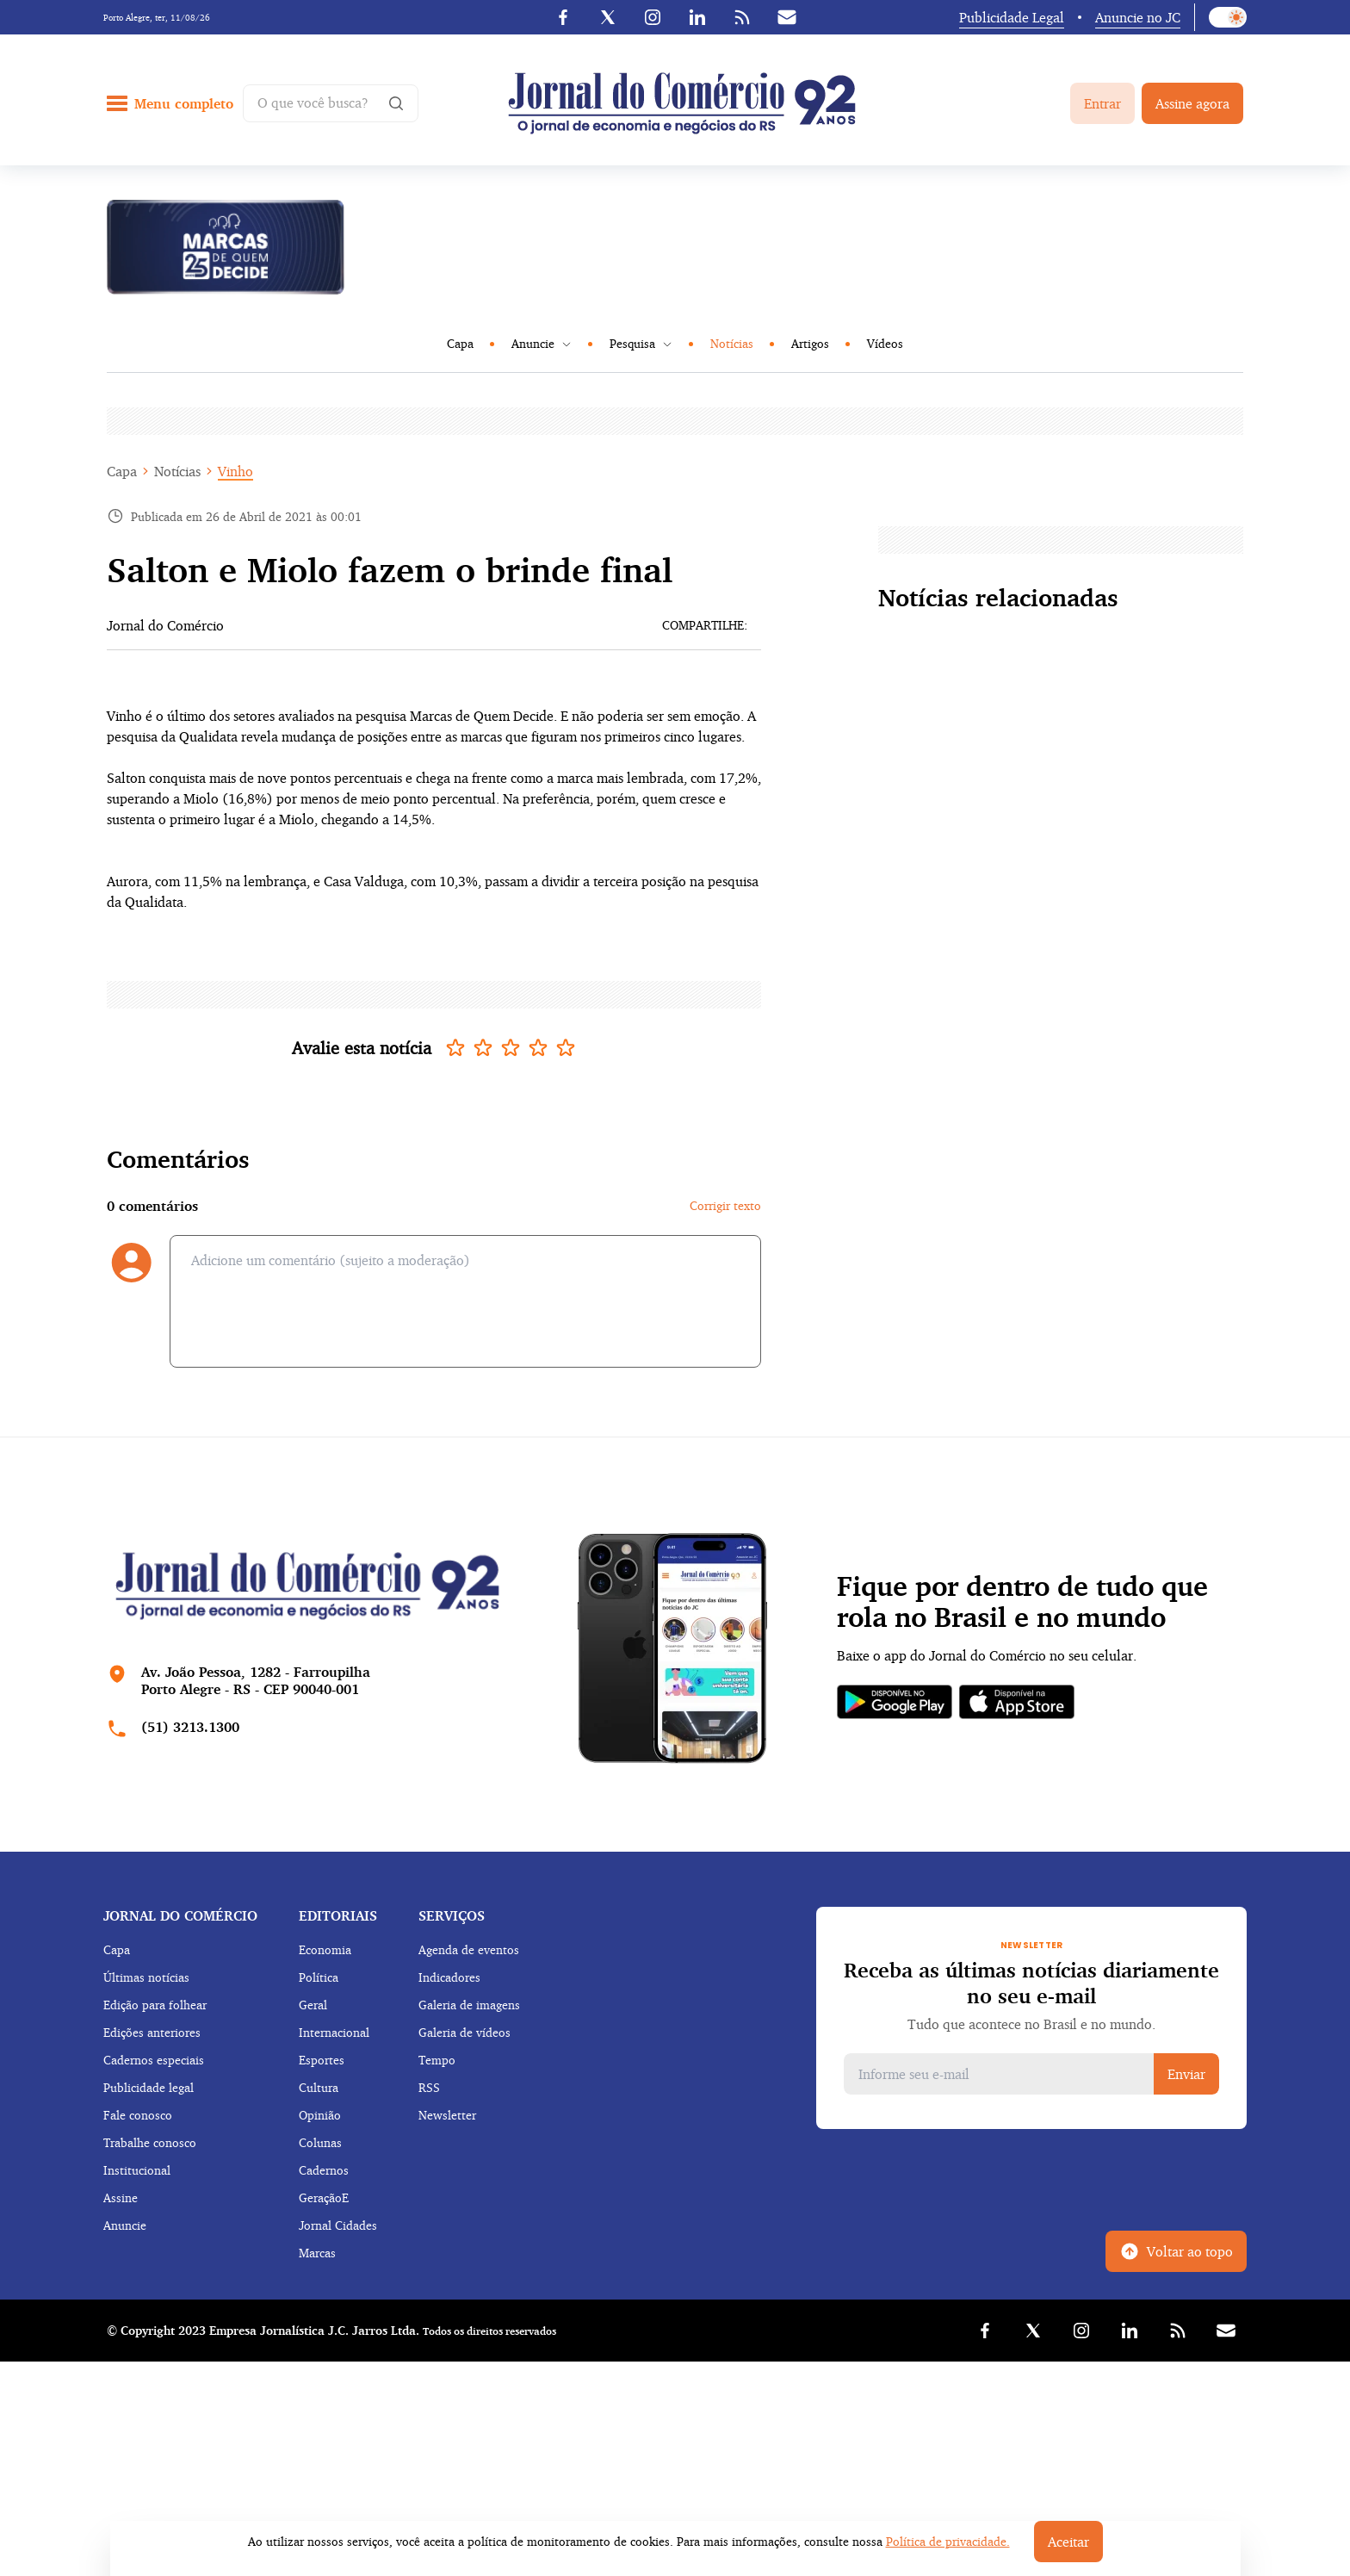 This screenshot has height=2576, width=1350. Describe the element at coordinates (451, 1915) in the screenshot. I see `Serviços` at that location.